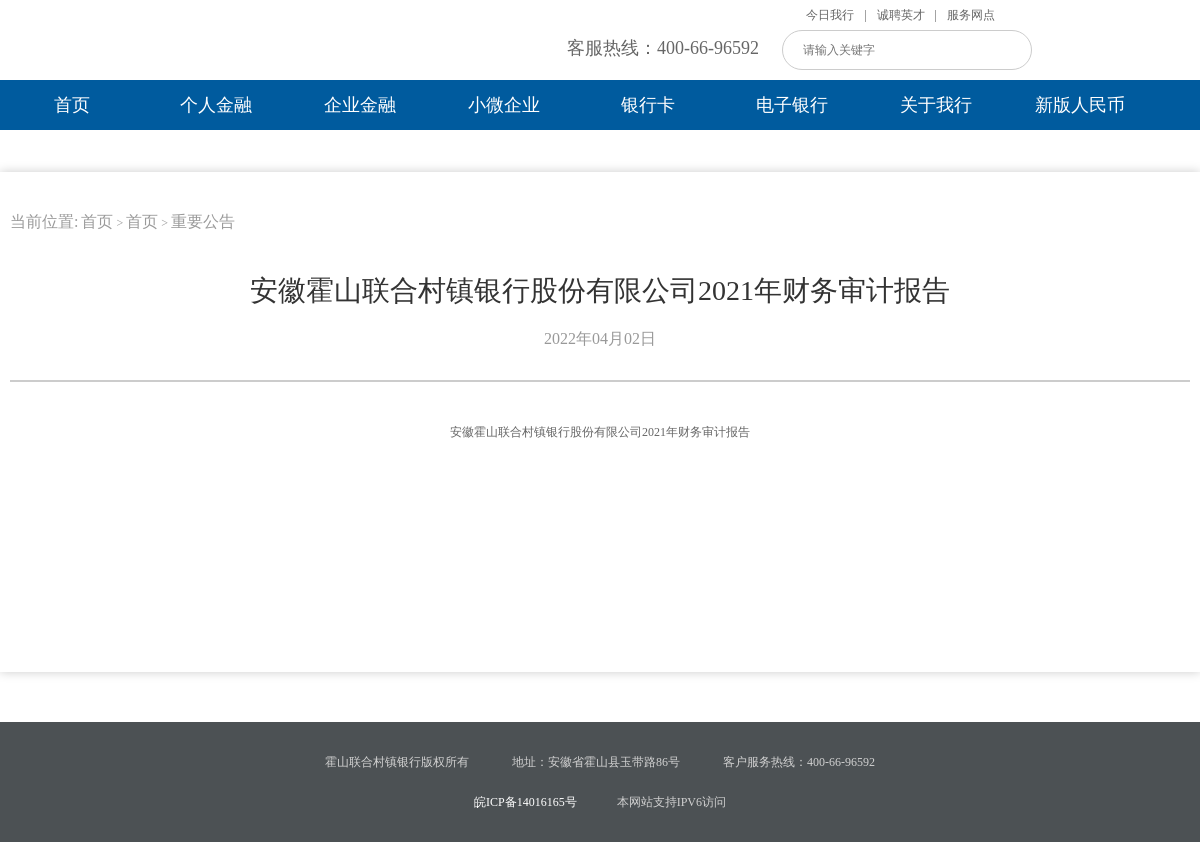 This screenshot has width=1200, height=842. Describe the element at coordinates (936, 105) in the screenshot. I see `关于我行` at that location.